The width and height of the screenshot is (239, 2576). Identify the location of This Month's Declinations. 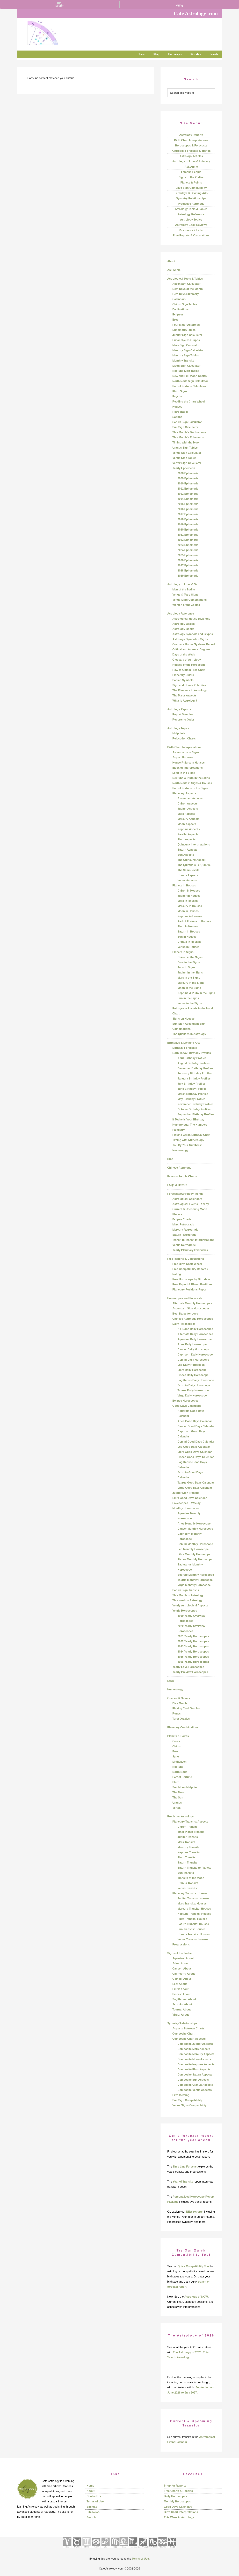
(189, 432).